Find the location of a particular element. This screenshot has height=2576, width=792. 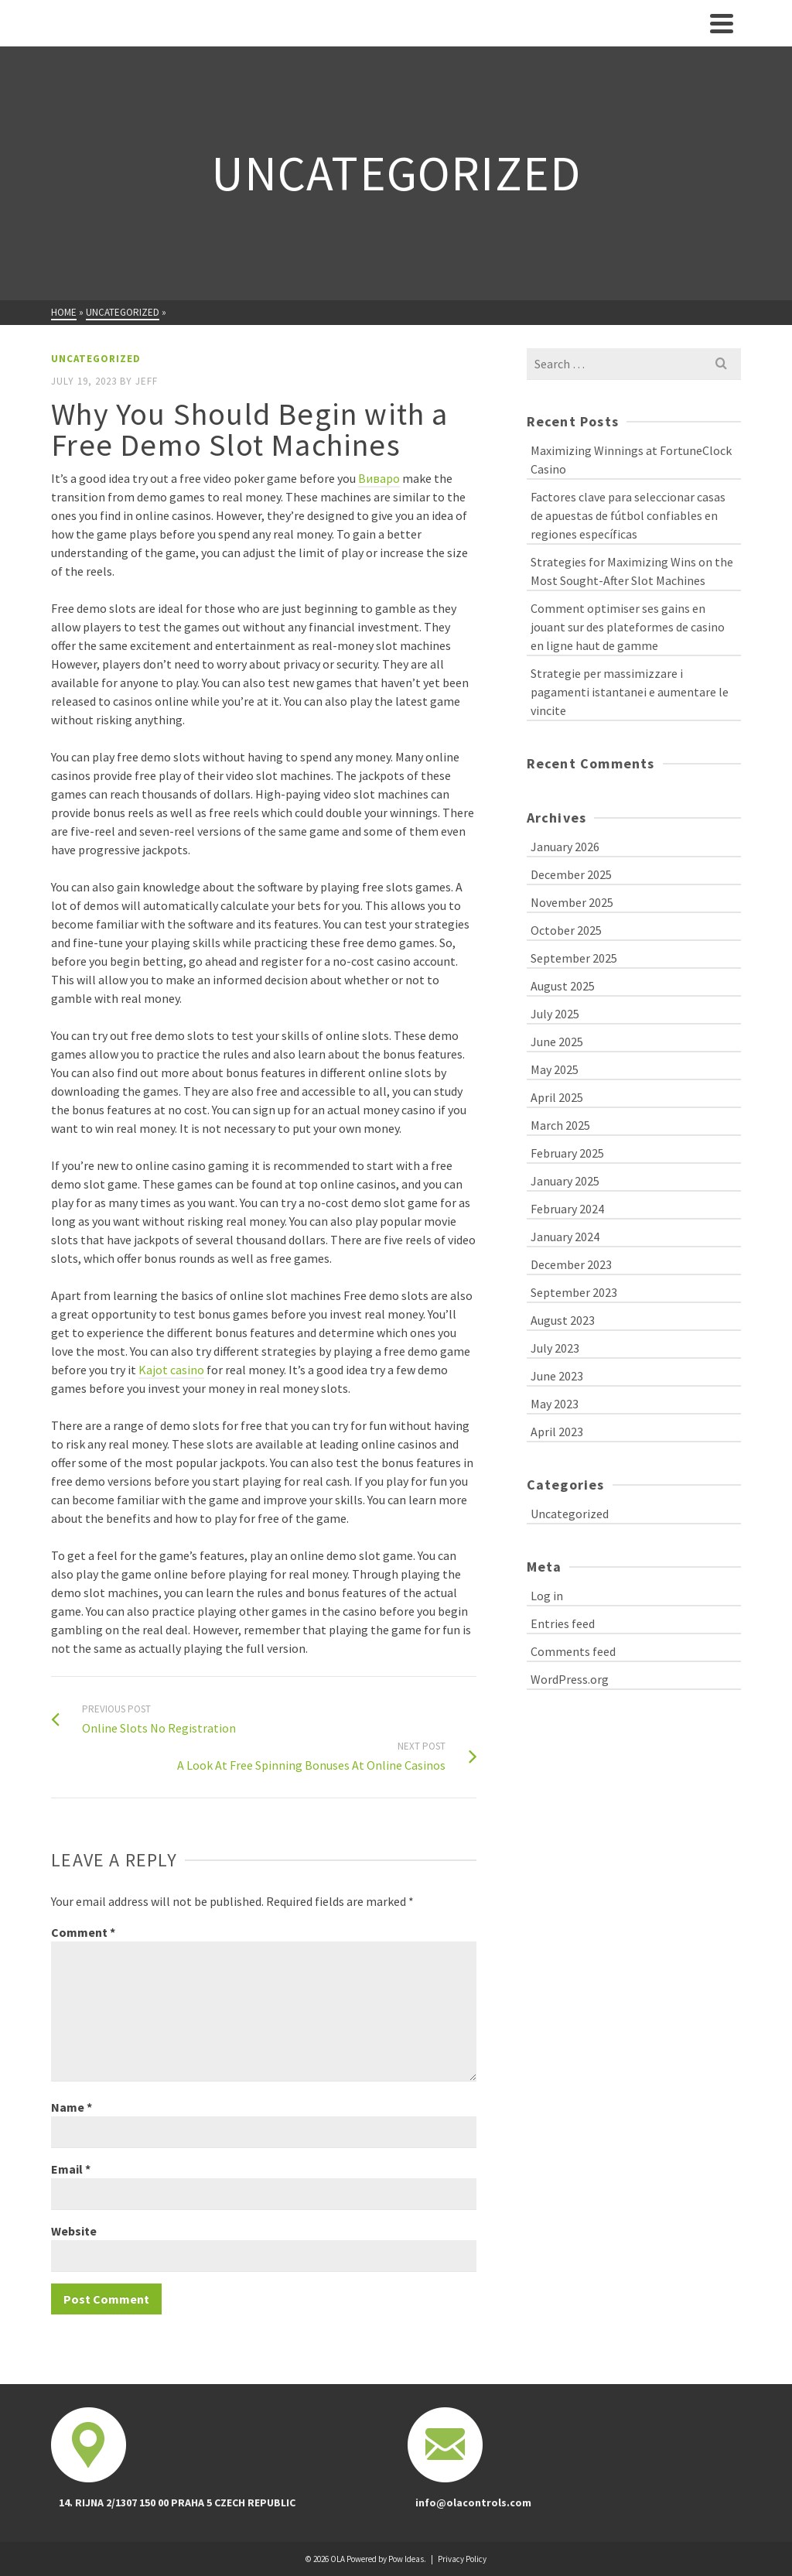

Comments feed is located at coordinates (573, 1651).